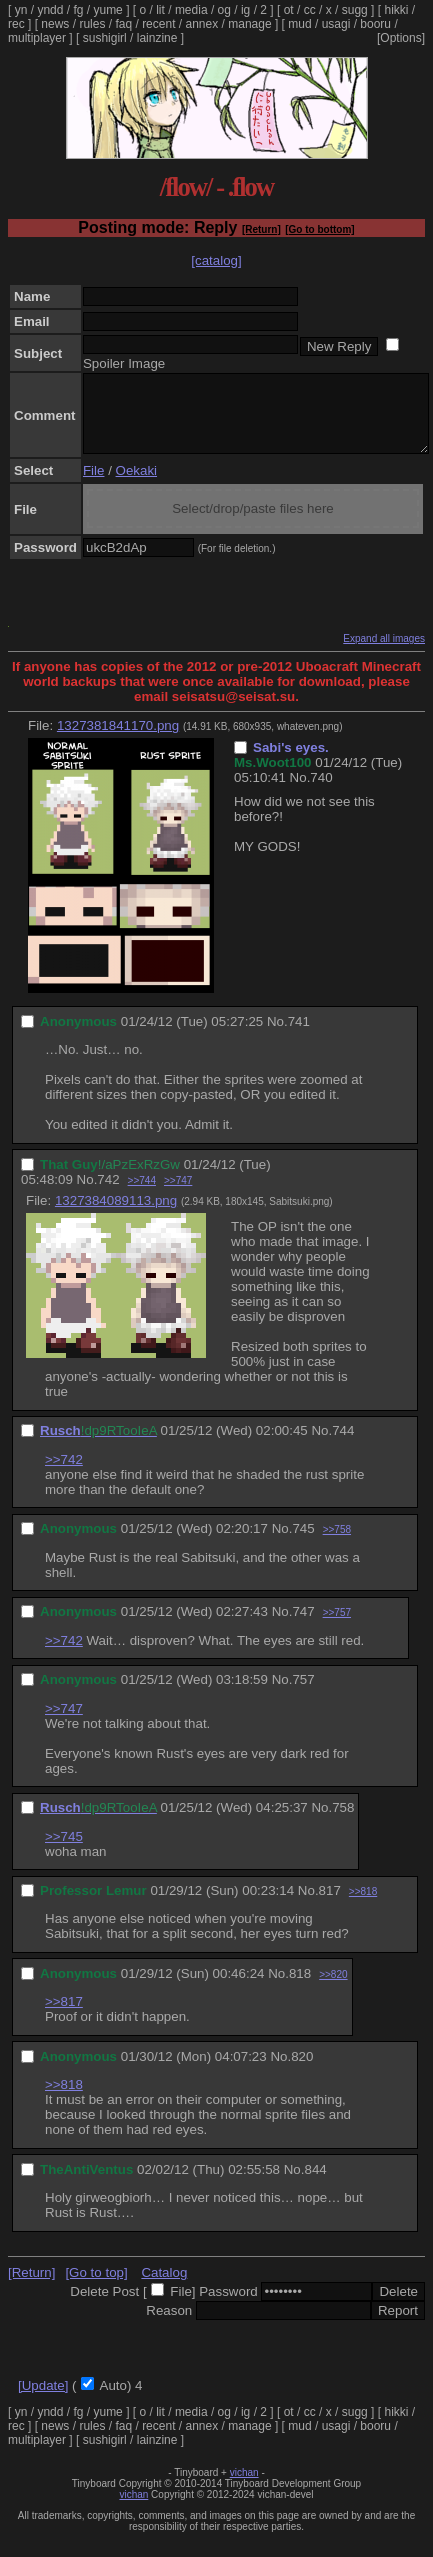 The image size is (433, 2557). Describe the element at coordinates (78, 10) in the screenshot. I see `fg` at that location.